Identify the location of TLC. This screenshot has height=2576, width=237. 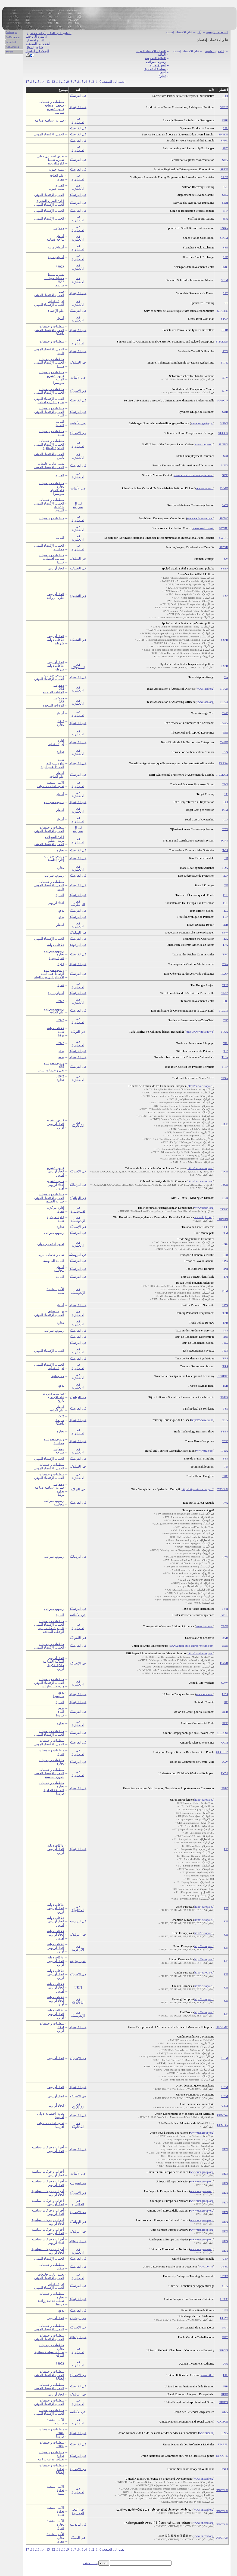
(225, 1227).